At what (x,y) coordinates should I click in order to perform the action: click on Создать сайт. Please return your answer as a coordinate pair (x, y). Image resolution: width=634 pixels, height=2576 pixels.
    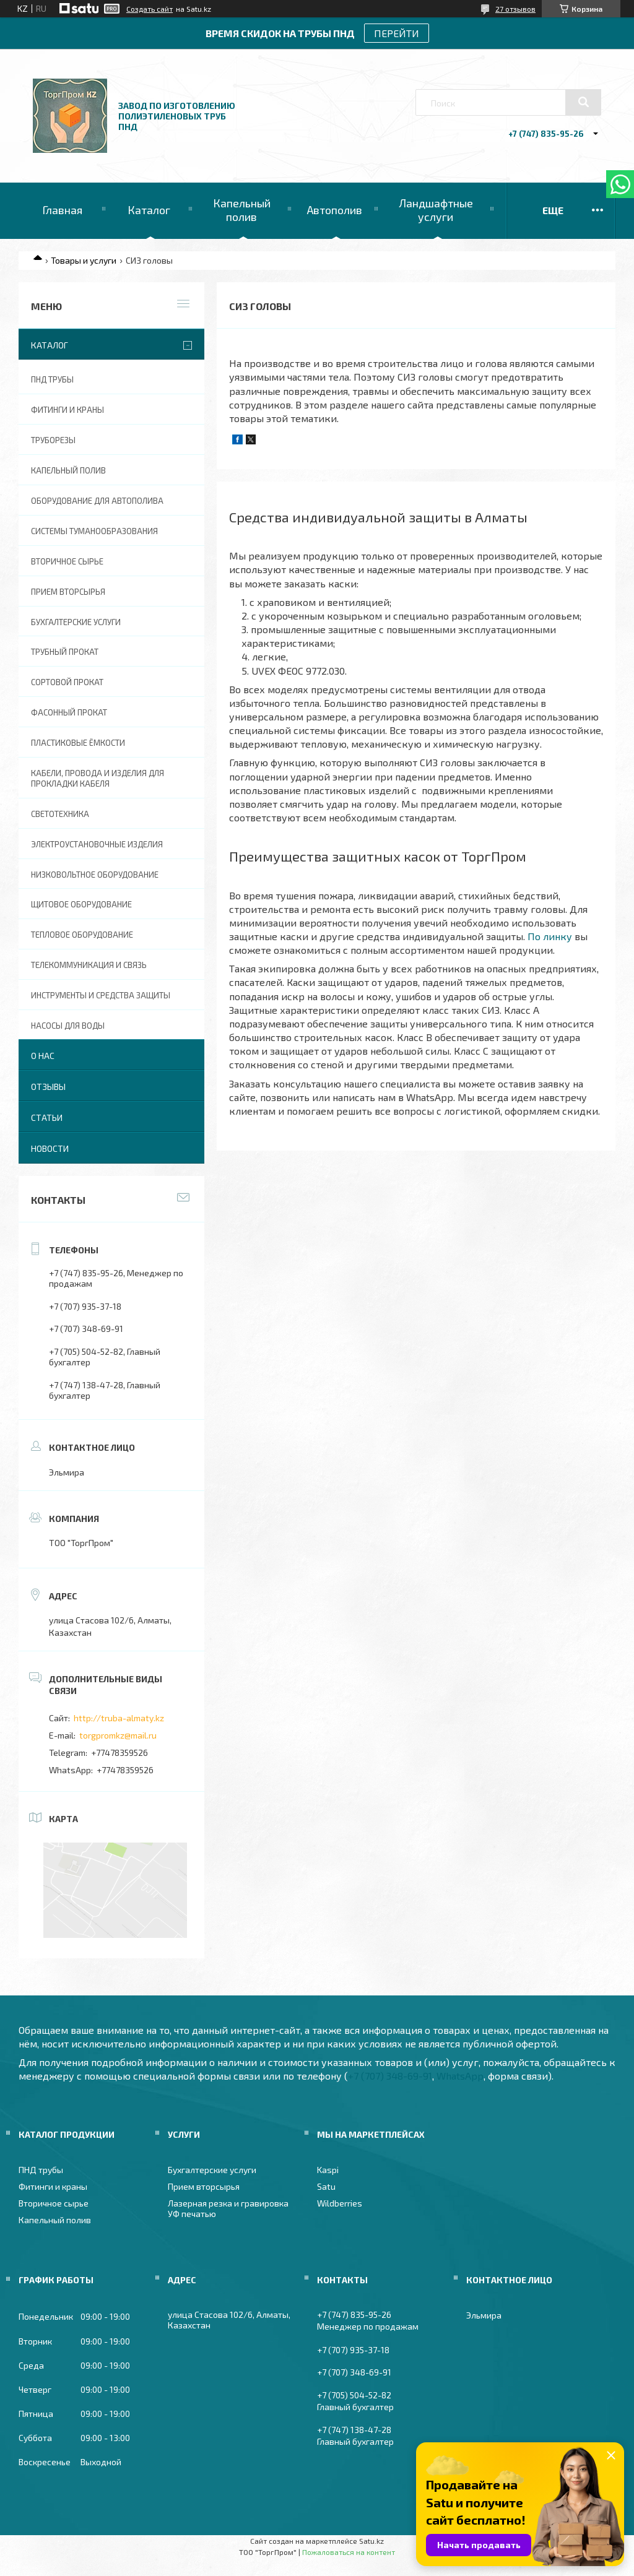
    Looking at the image, I should click on (149, 8).